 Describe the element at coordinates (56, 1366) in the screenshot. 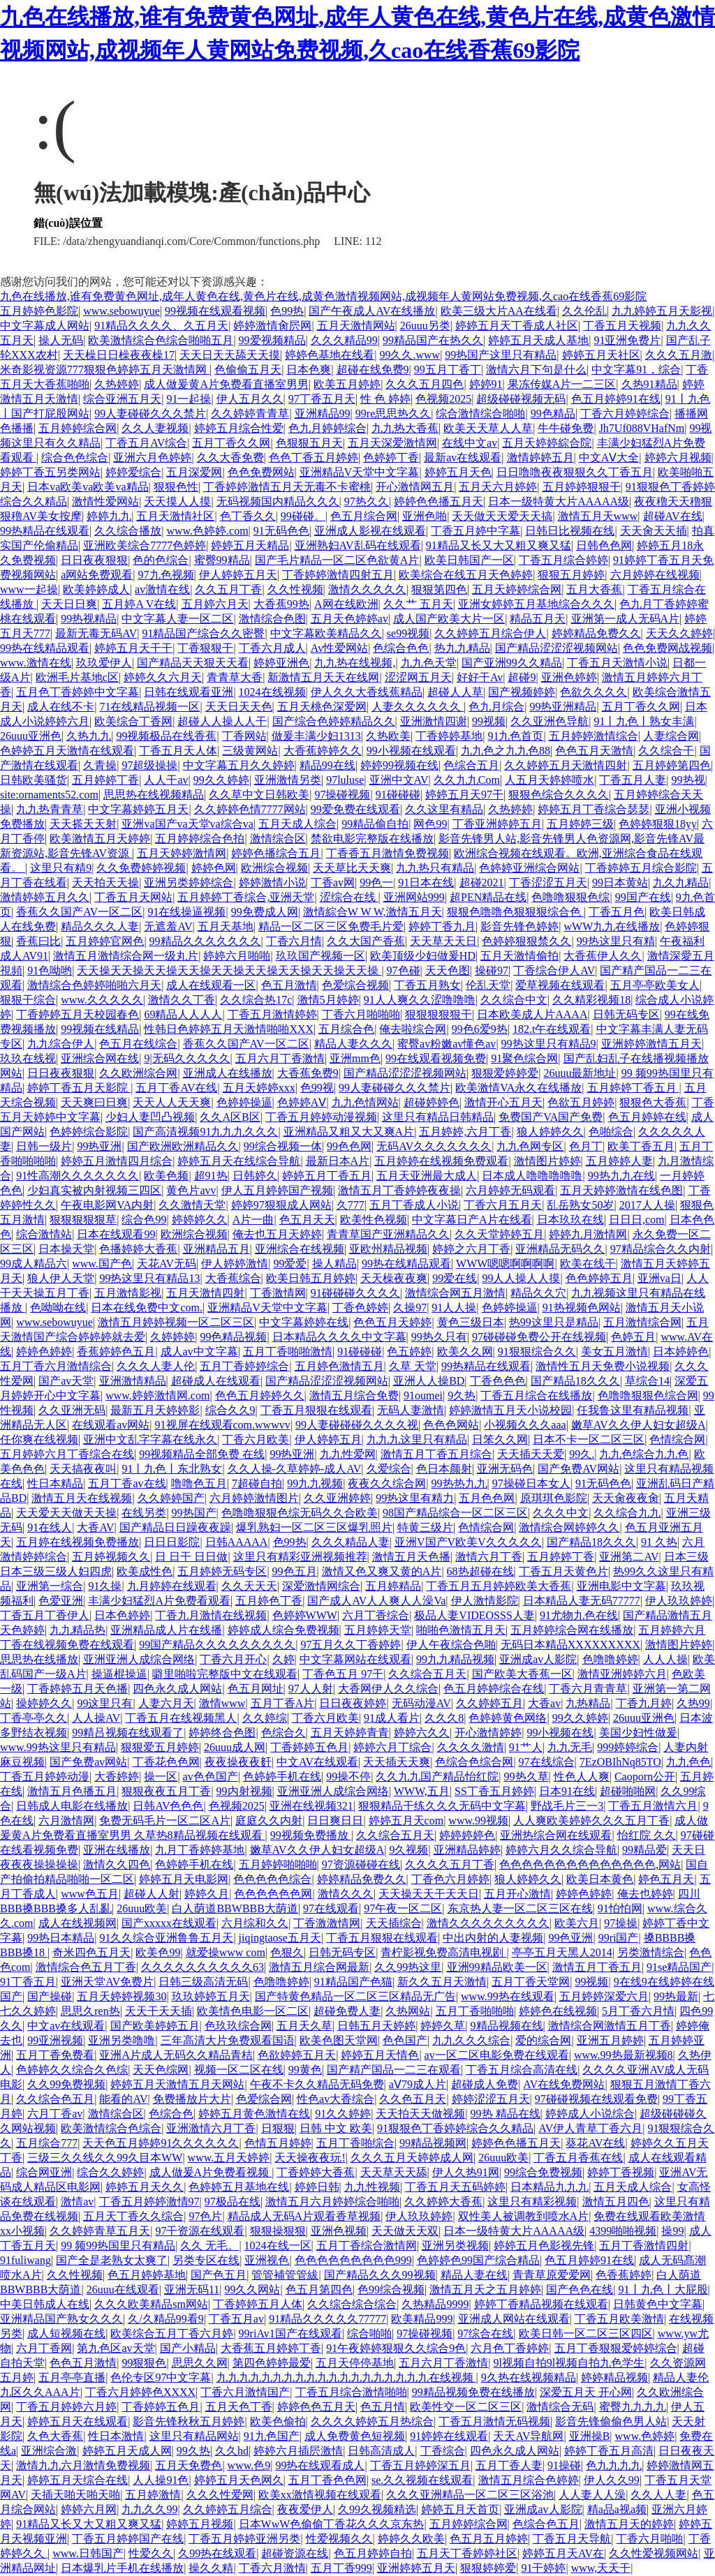

I see `五月丁香六月激情综合` at that location.